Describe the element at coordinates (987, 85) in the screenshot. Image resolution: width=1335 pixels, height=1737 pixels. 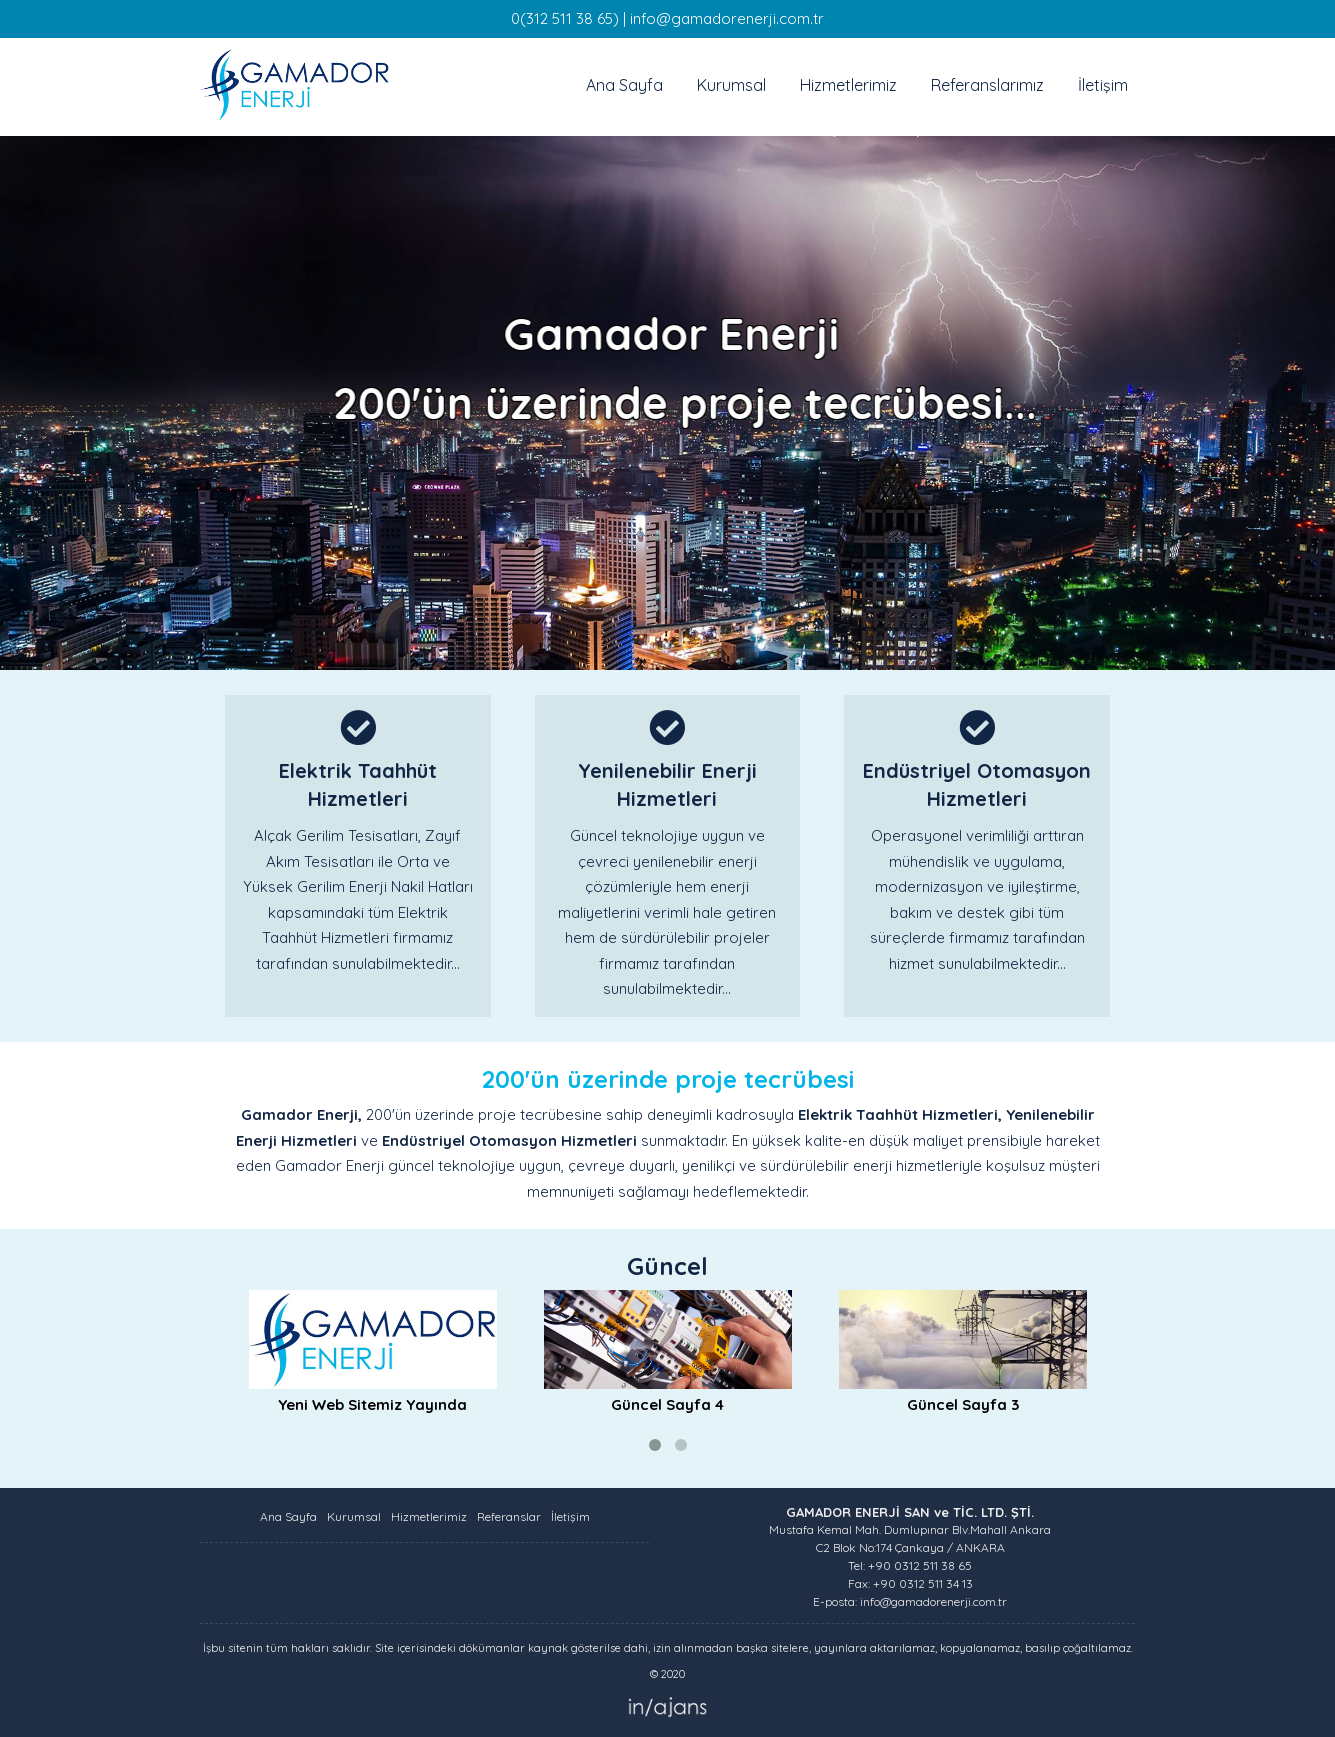
I see `Referanslarımız` at that location.